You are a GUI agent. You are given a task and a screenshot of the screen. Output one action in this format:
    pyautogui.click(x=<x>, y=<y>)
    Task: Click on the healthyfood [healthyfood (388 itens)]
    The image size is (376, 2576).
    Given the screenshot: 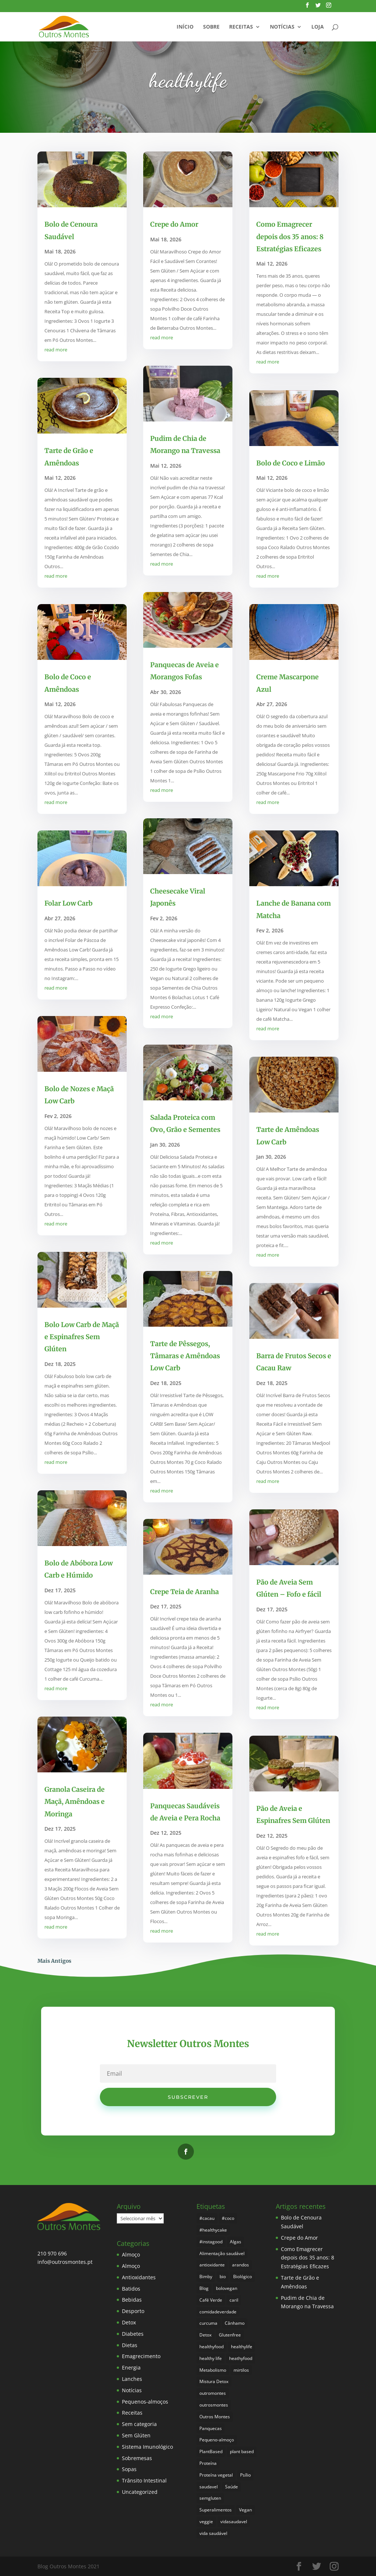 What is the action you would take?
    pyautogui.click(x=211, y=2346)
    